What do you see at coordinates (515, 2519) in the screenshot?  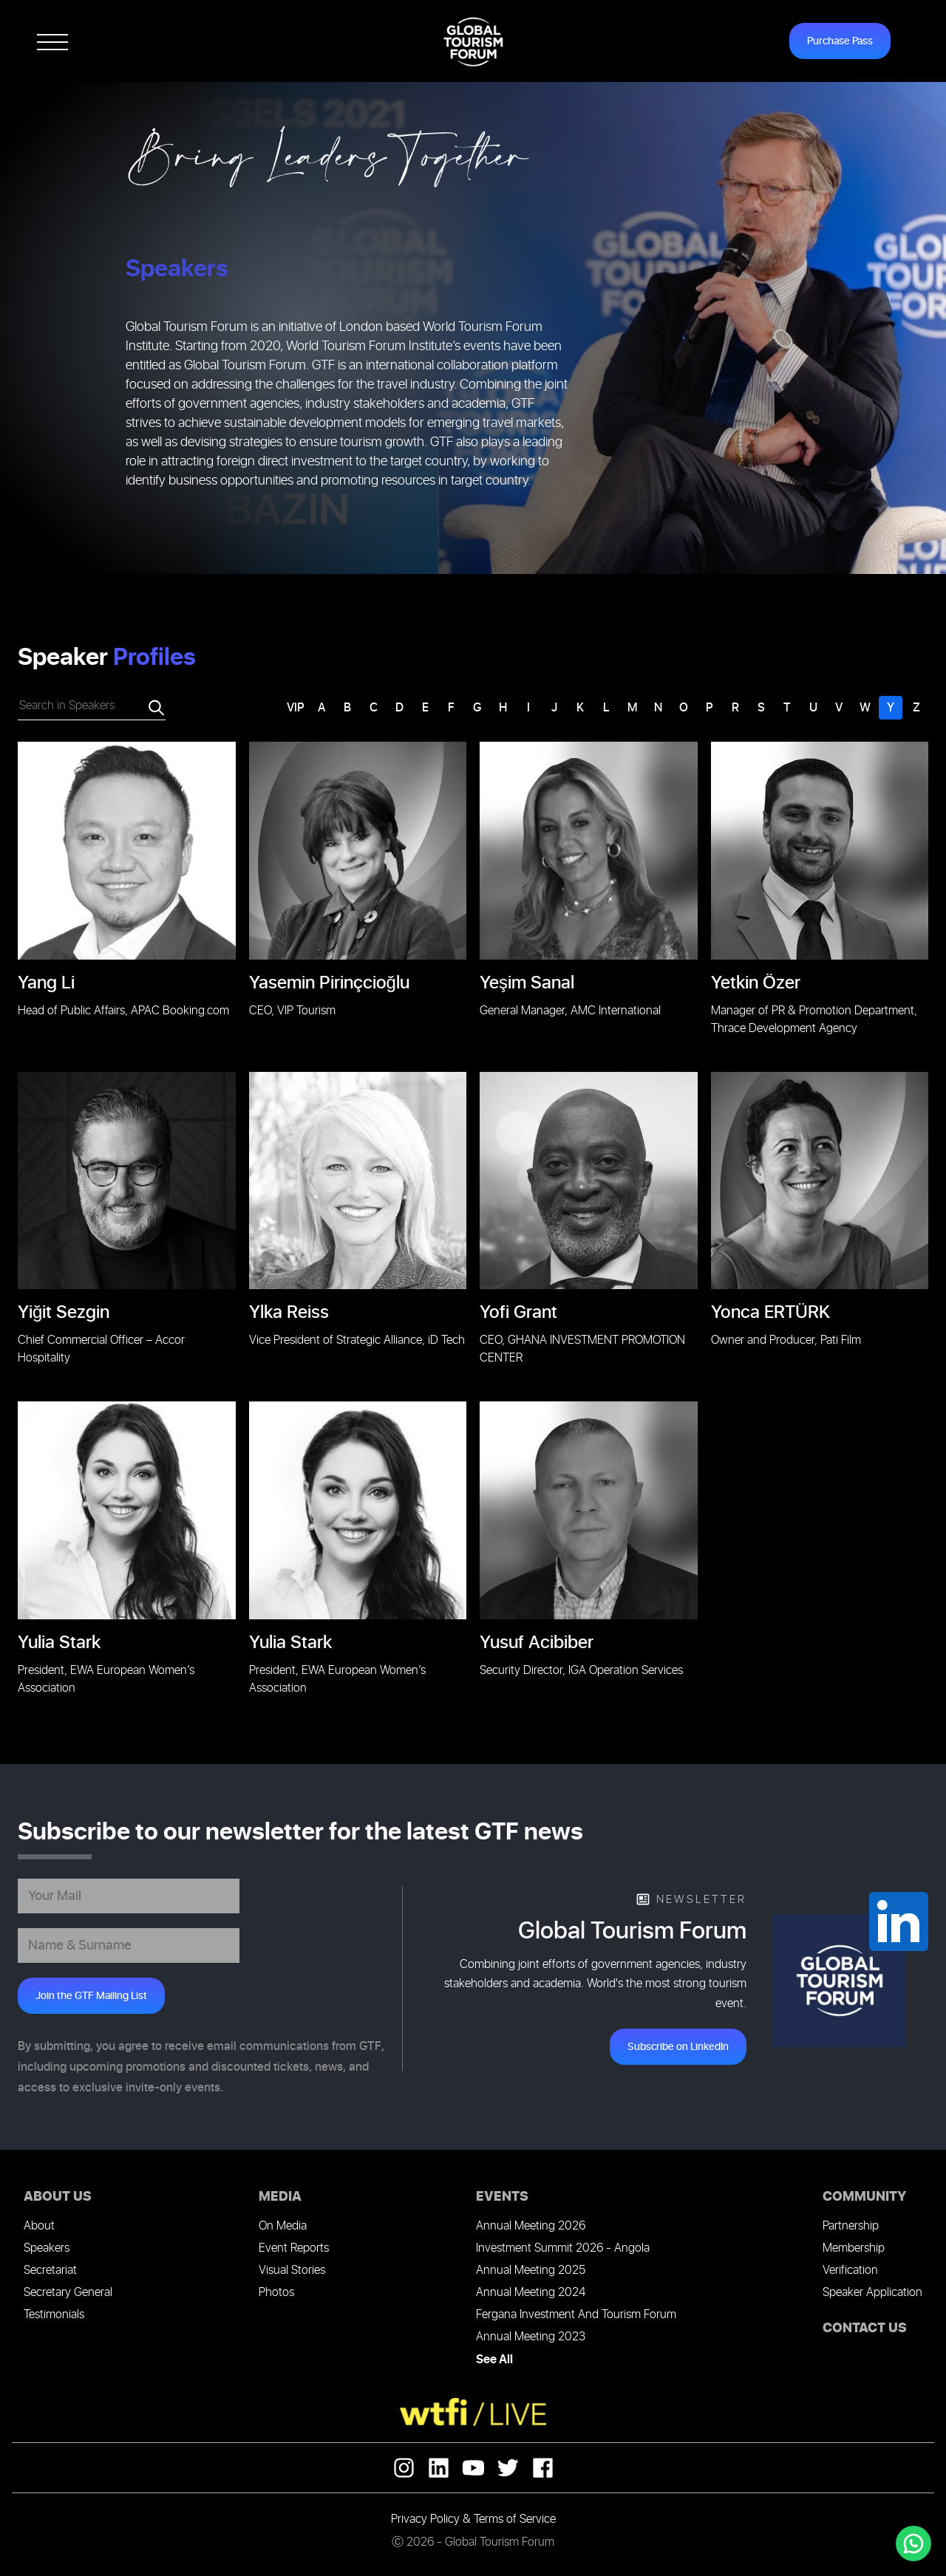 I see `Terms of Service` at bounding box center [515, 2519].